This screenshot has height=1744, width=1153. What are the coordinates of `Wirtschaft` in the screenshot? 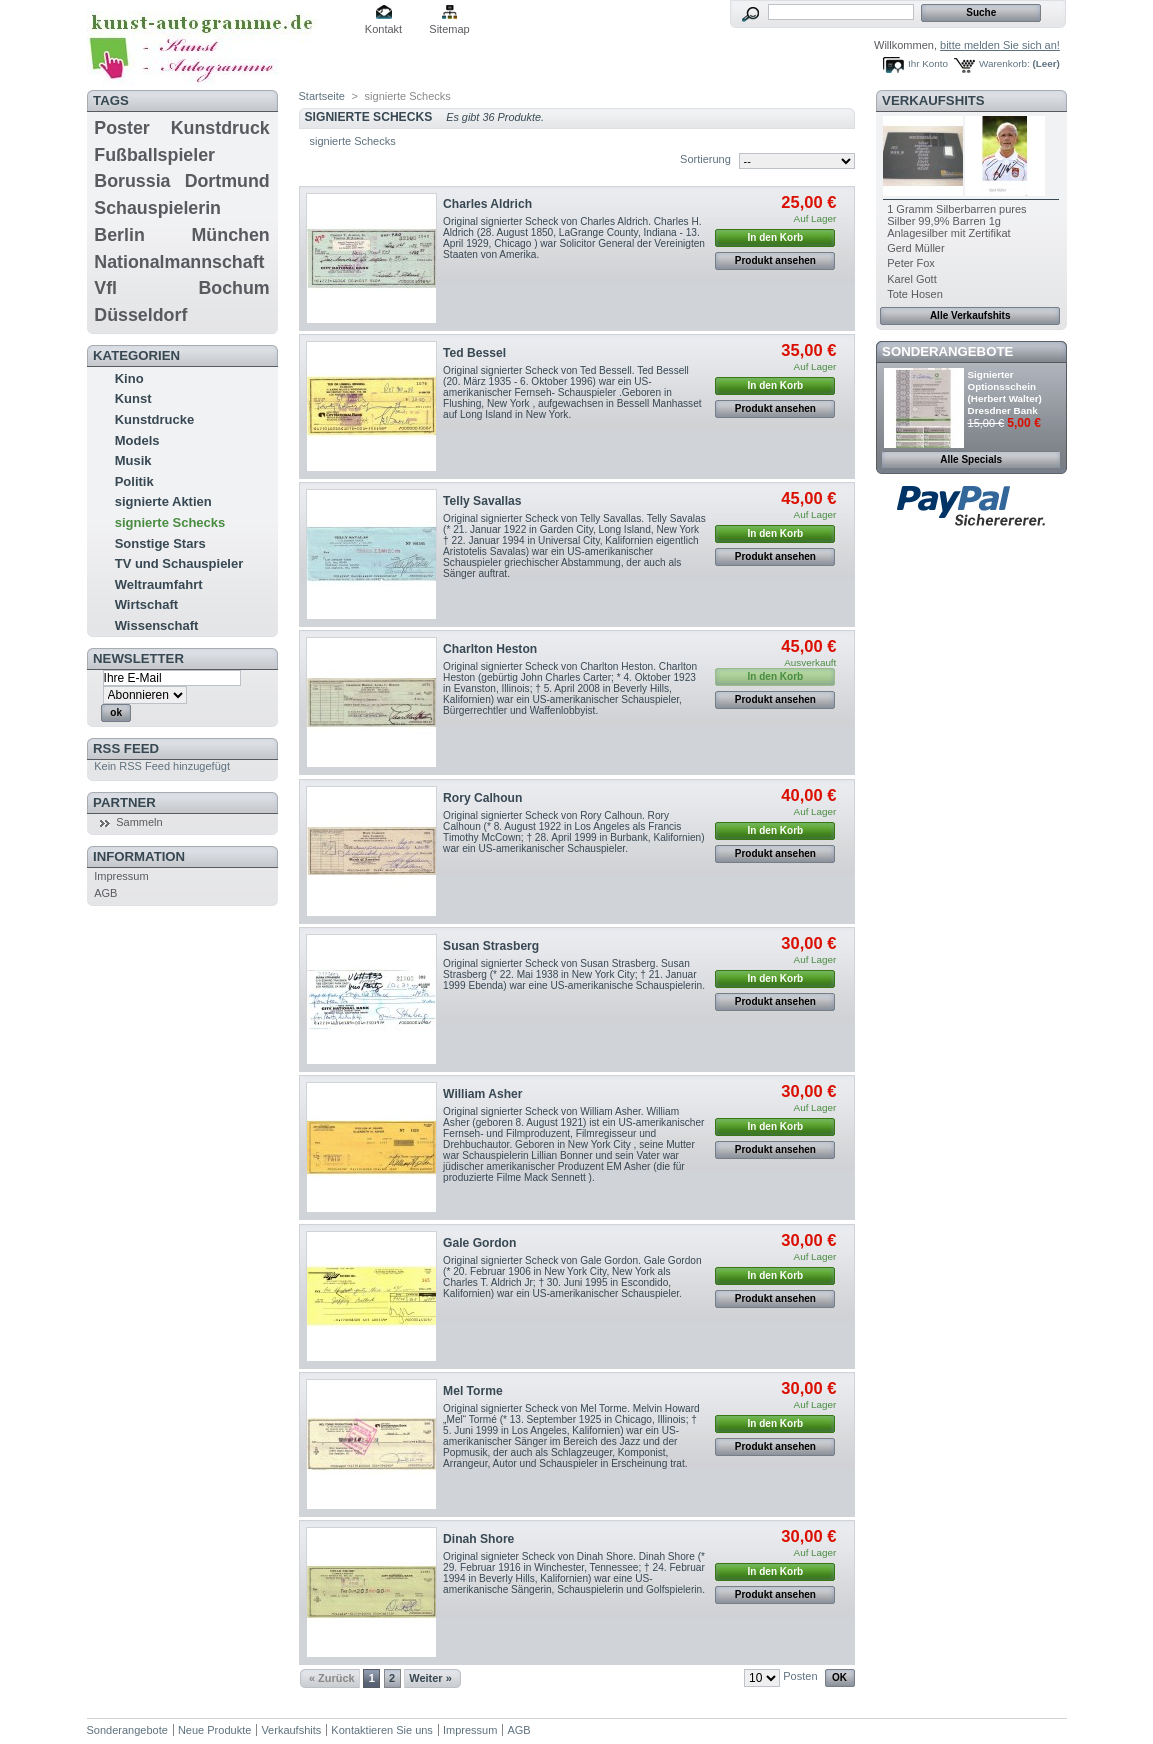 It's located at (146, 604).